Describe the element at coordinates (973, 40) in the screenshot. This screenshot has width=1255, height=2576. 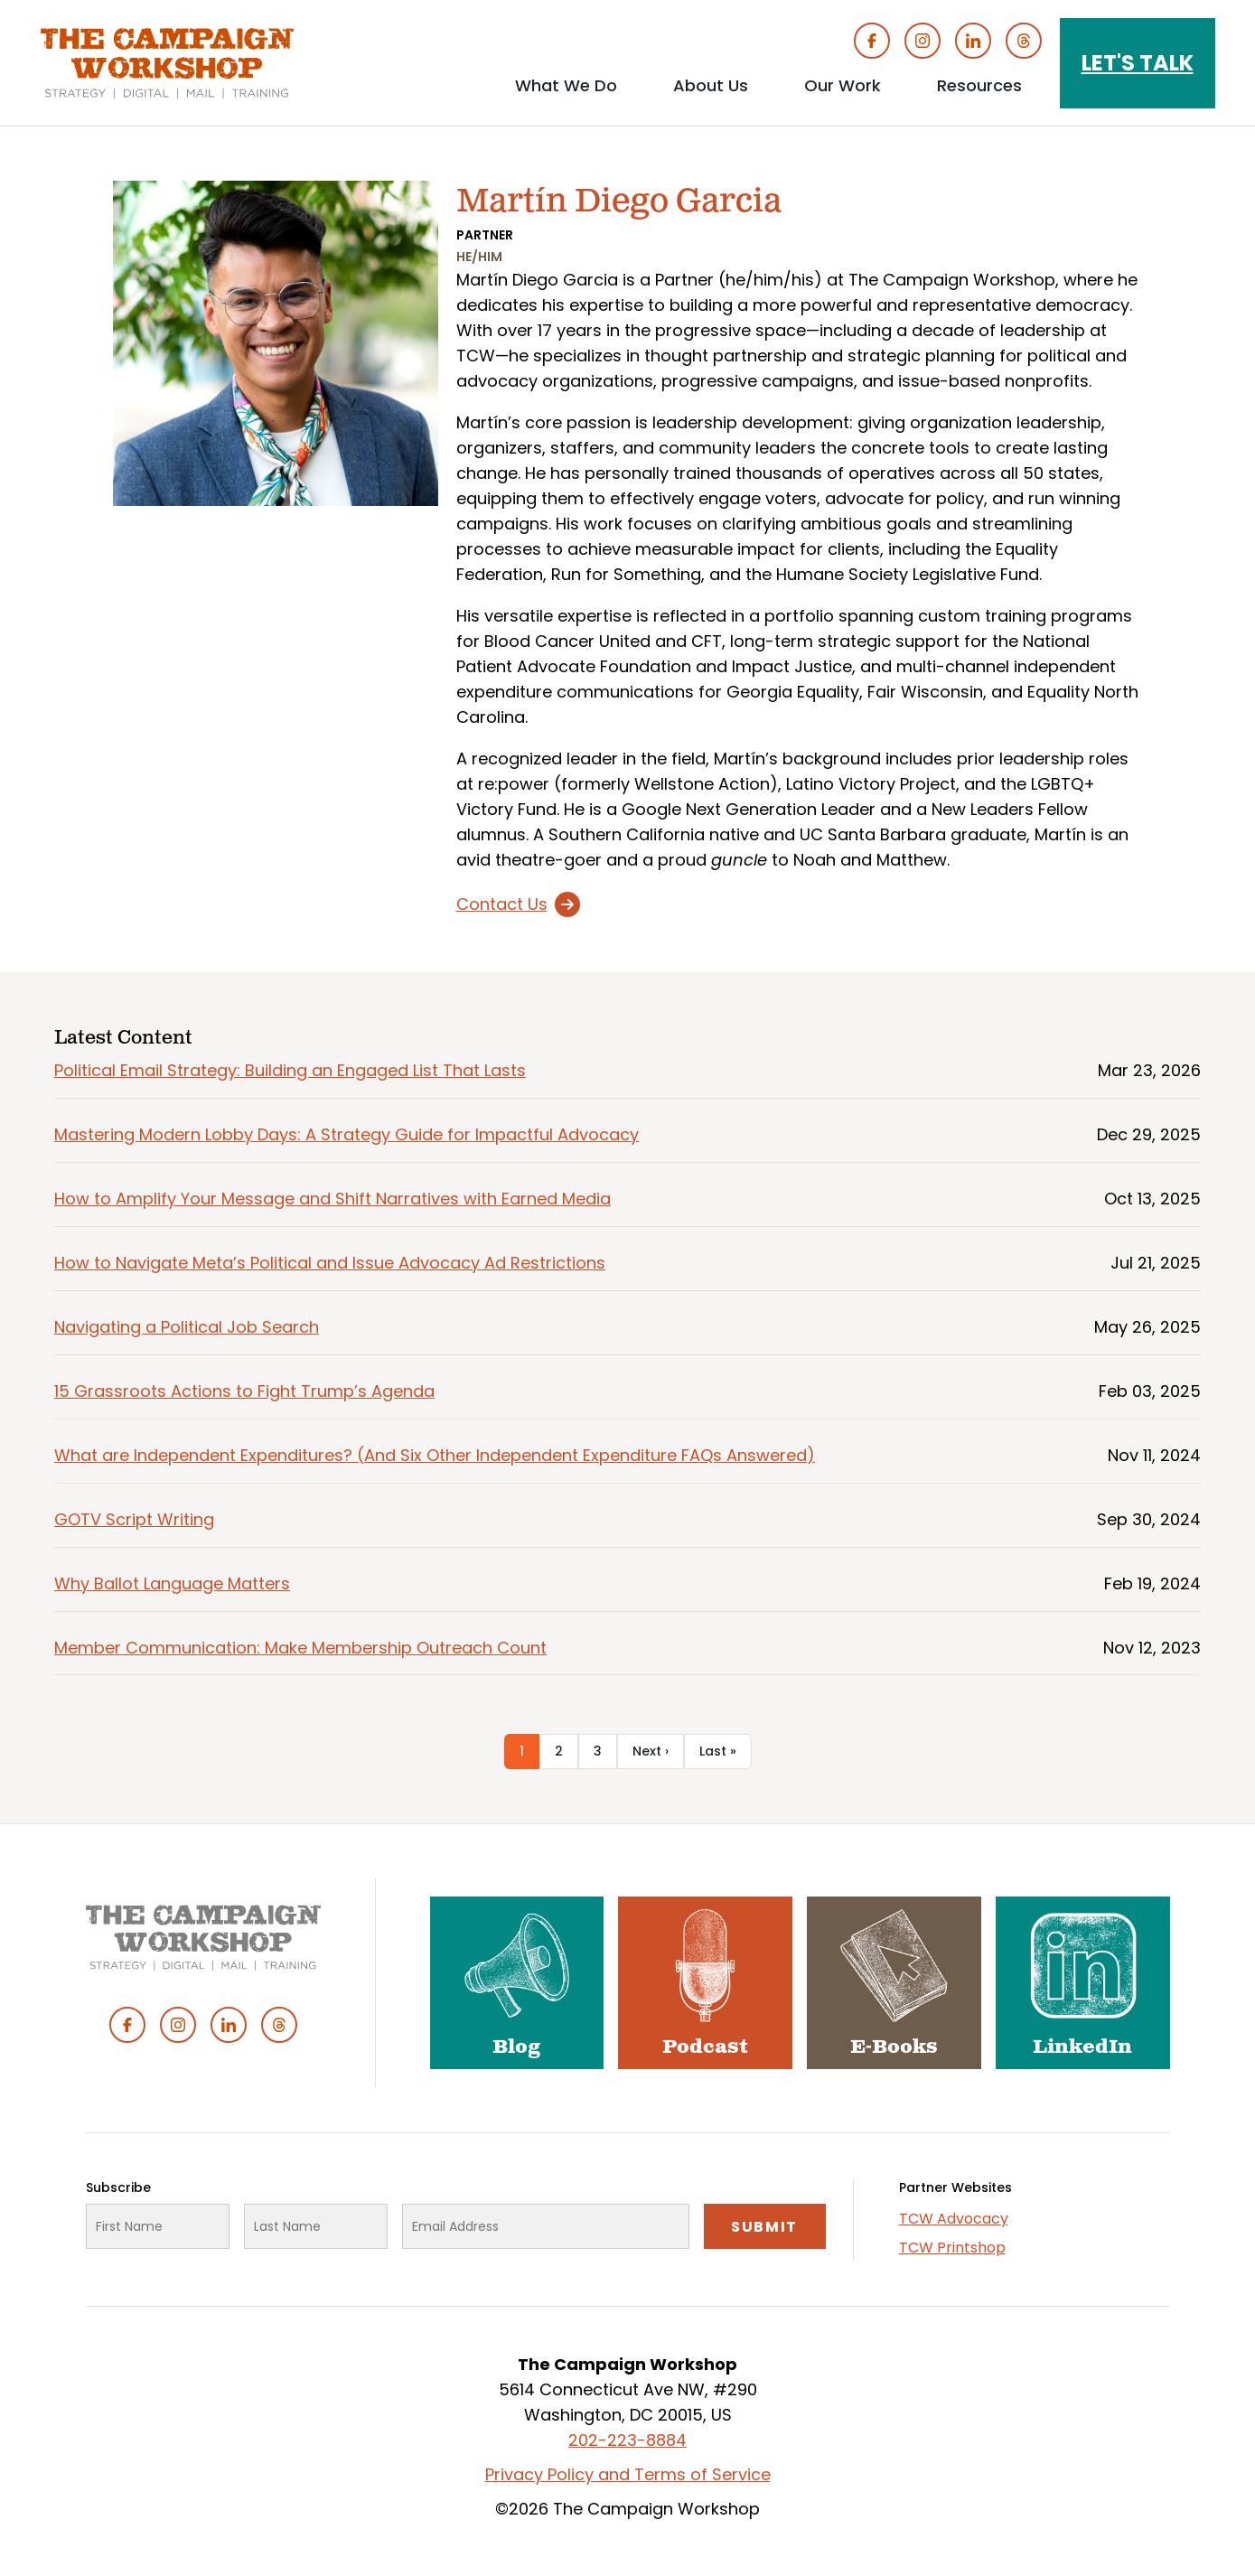
I see `Linked In` at that location.